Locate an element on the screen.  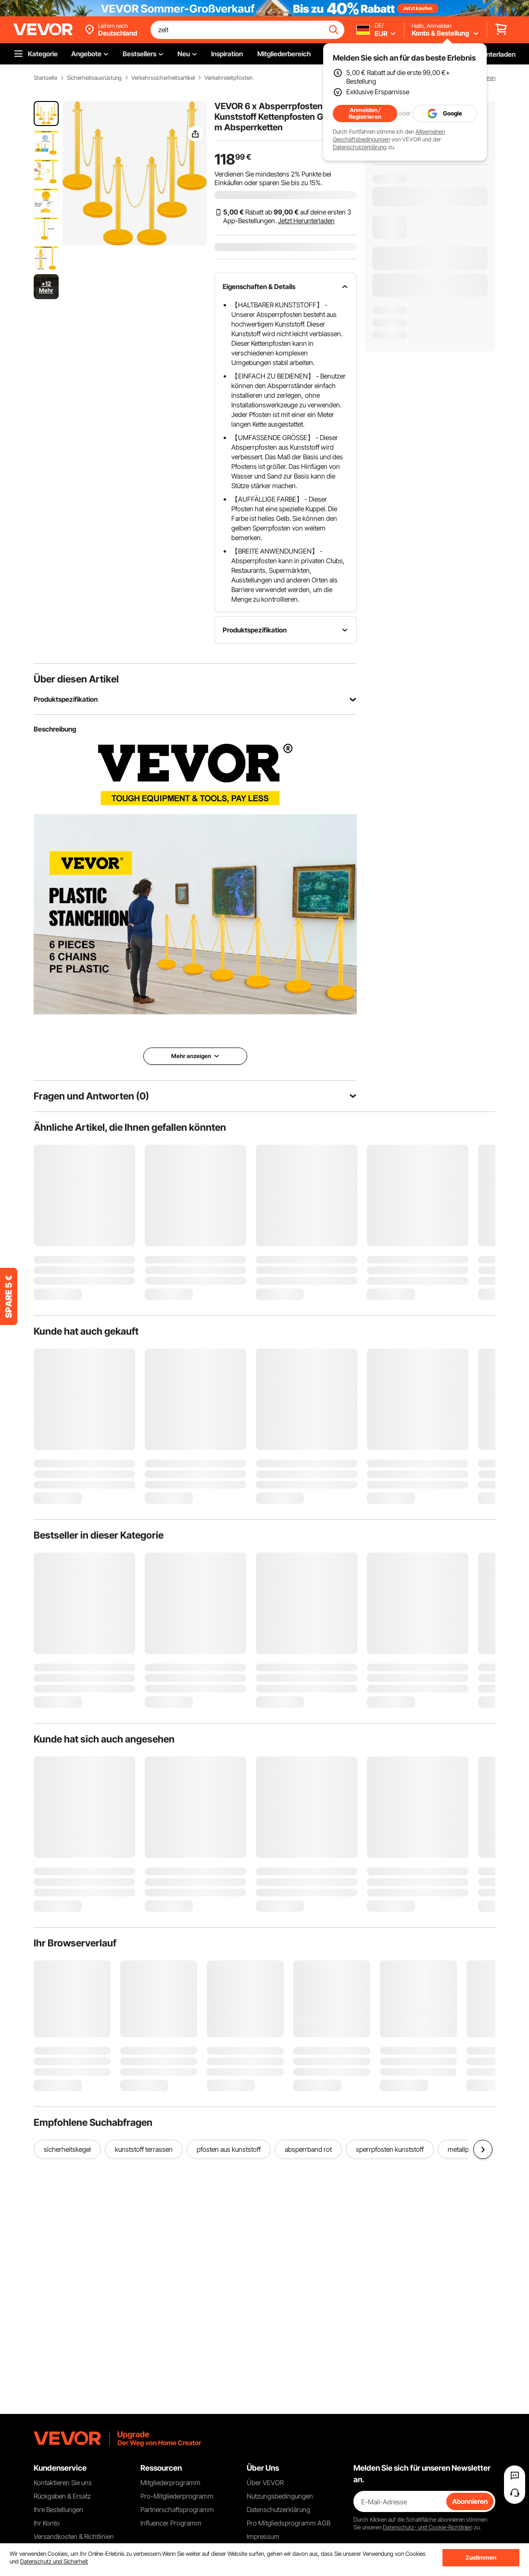
Verkehrsleitpfosten is located at coordinates (228, 78).